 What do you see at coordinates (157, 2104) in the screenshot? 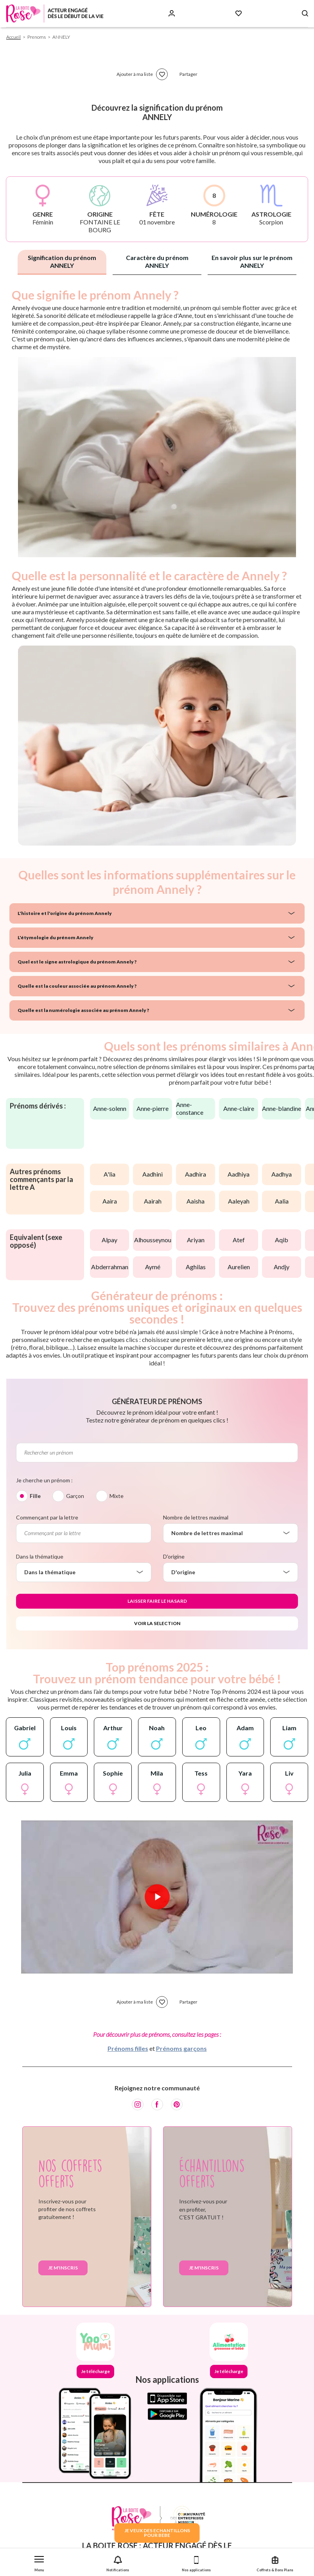
I see `[Facebook]` at bounding box center [157, 2104].